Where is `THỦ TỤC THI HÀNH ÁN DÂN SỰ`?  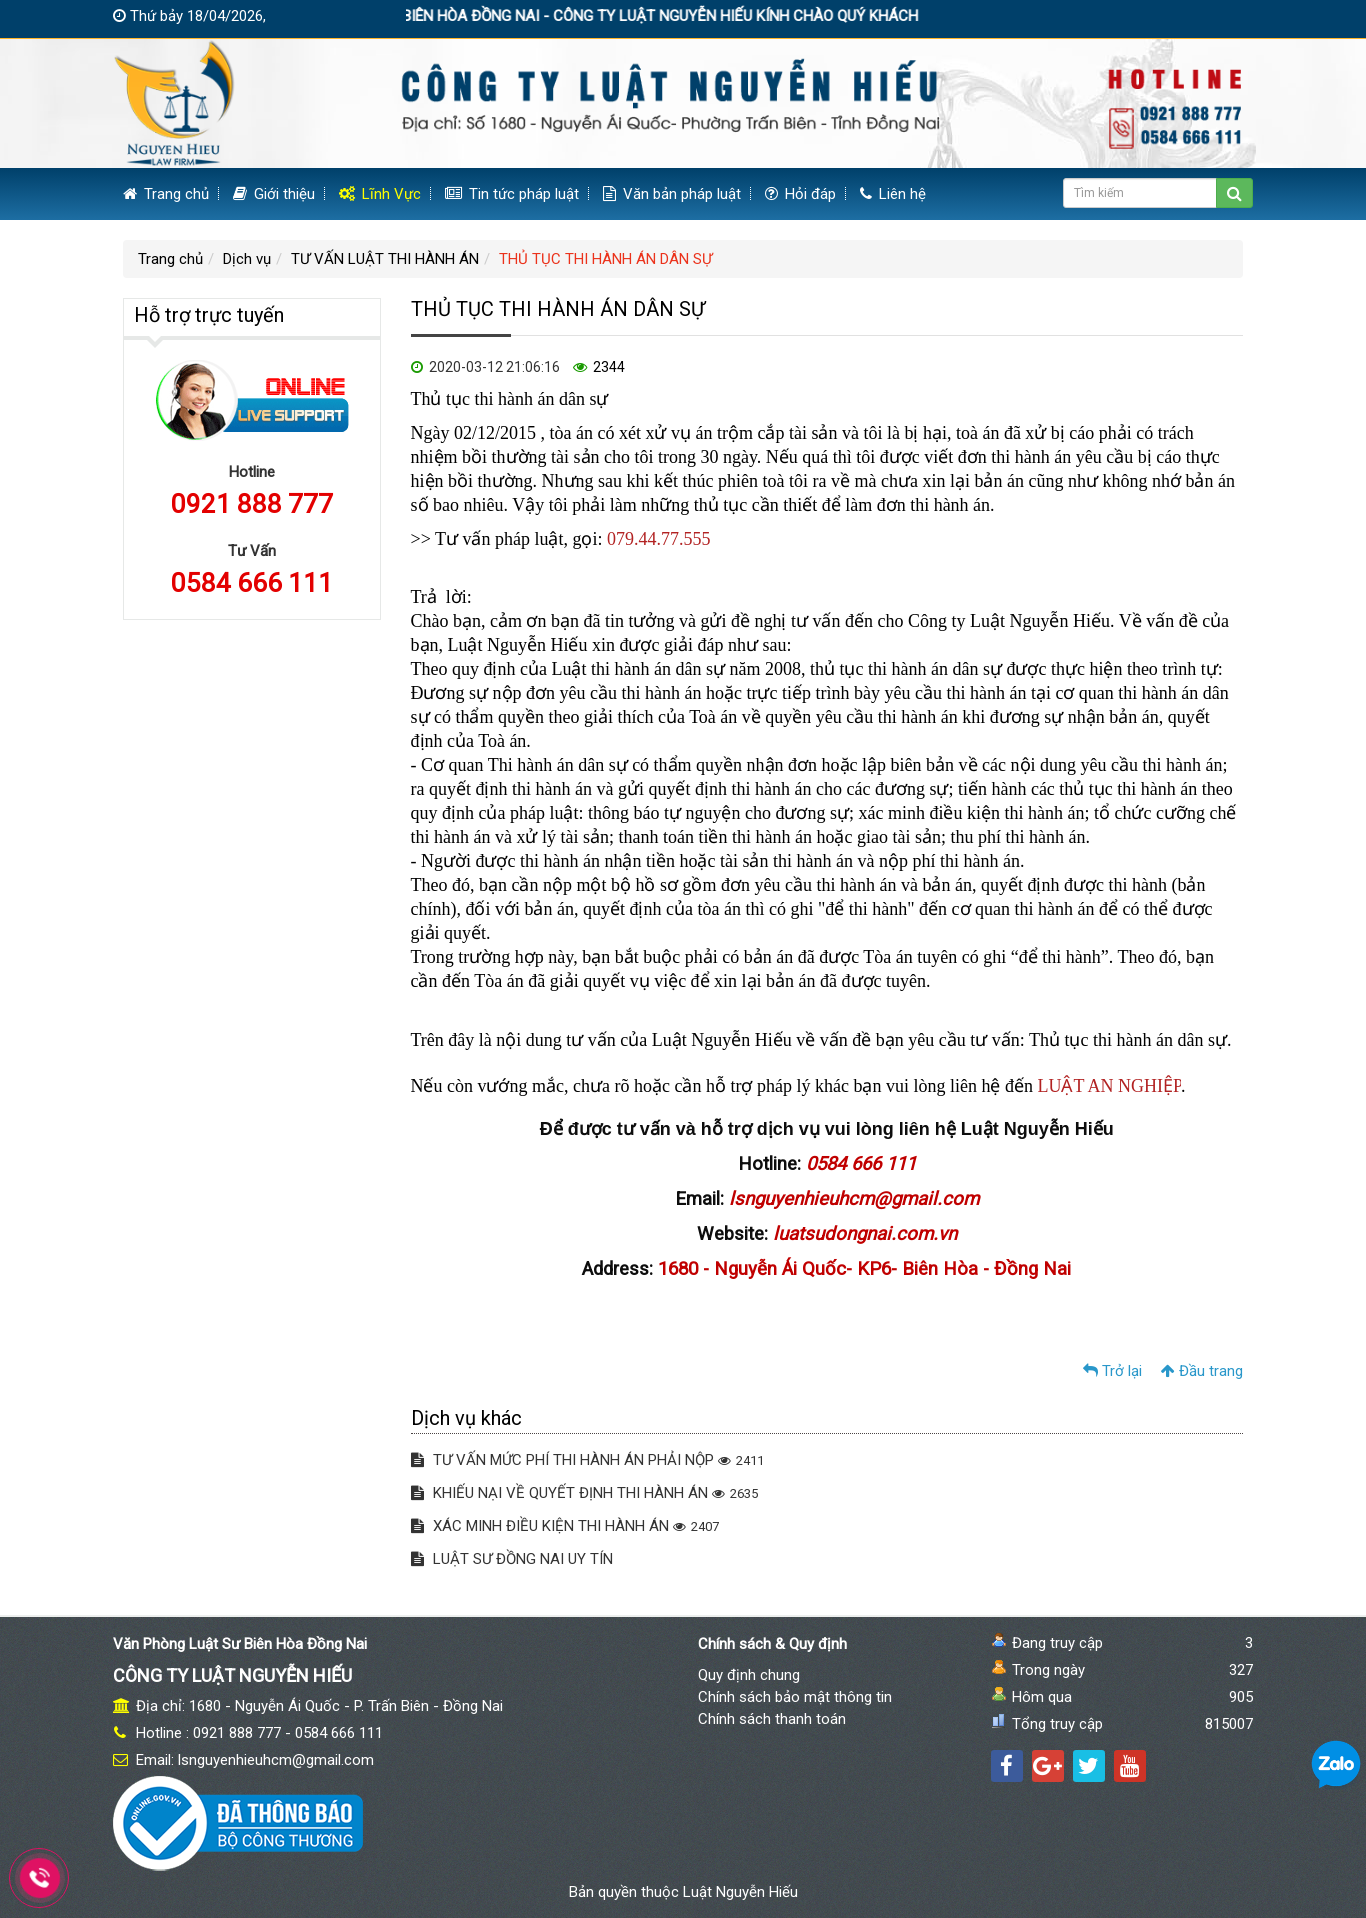
THỦ TỤC THI HÀNH ÁN DÂN SỰ is located at coordinates (605, 259).